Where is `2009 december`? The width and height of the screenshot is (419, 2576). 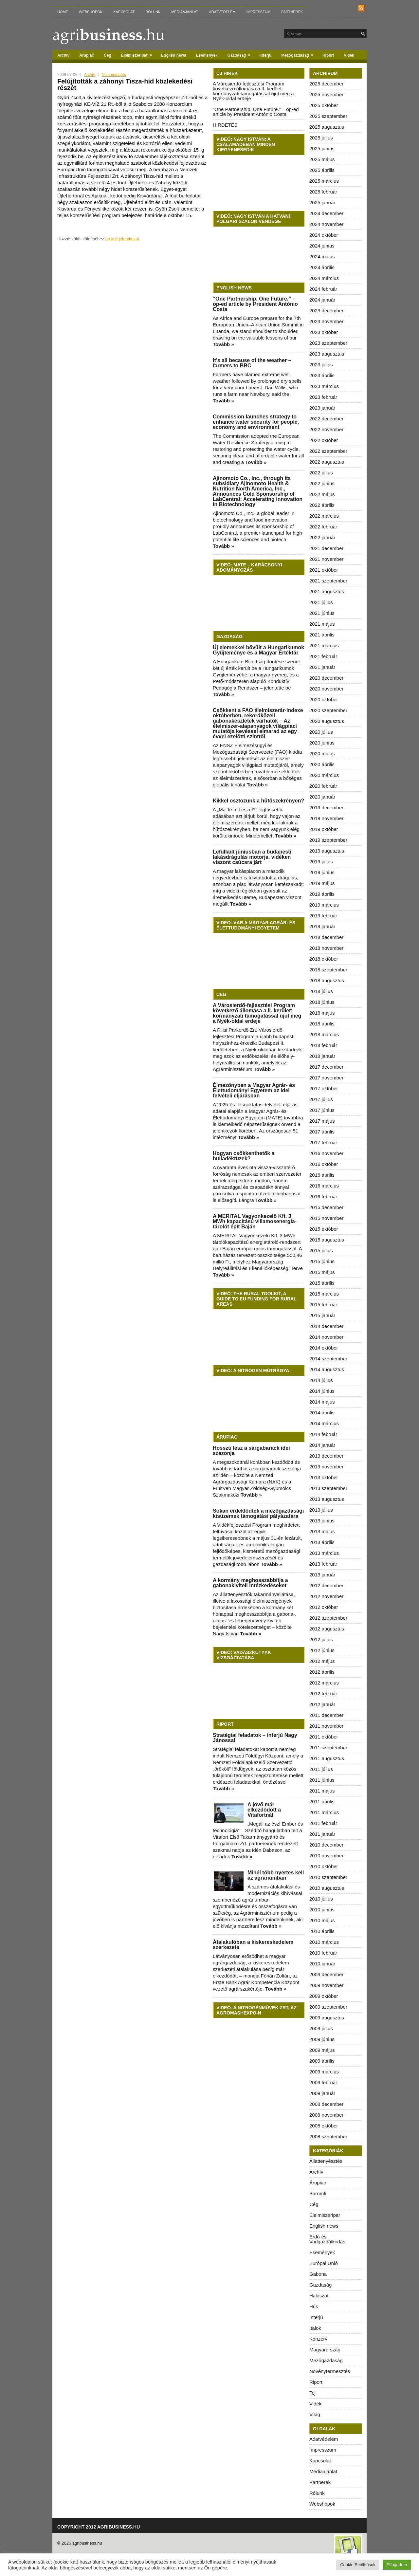
2009 december is located at coordinates (326, 1974).